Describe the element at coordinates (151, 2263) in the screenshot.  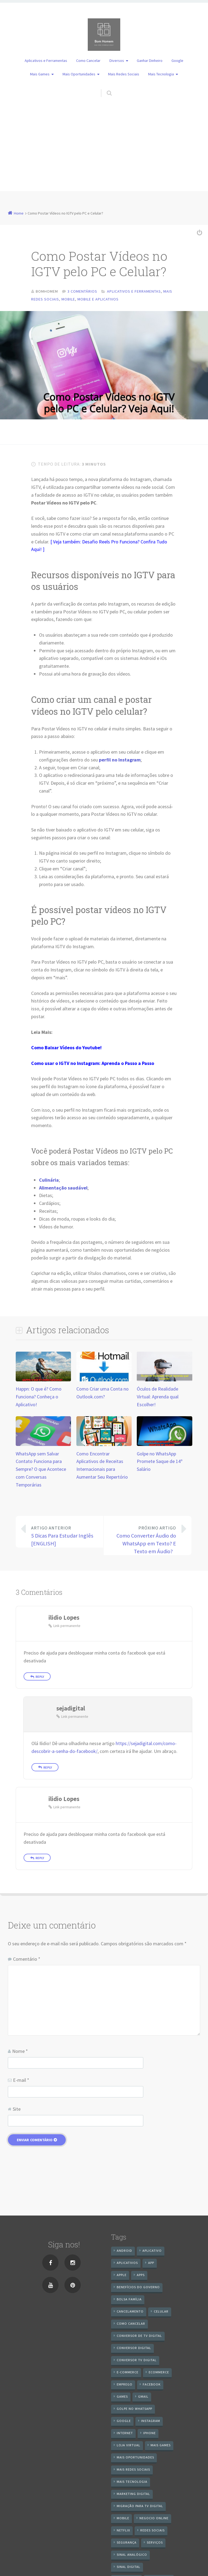
I see `app [app (25 itens)]` at that location.